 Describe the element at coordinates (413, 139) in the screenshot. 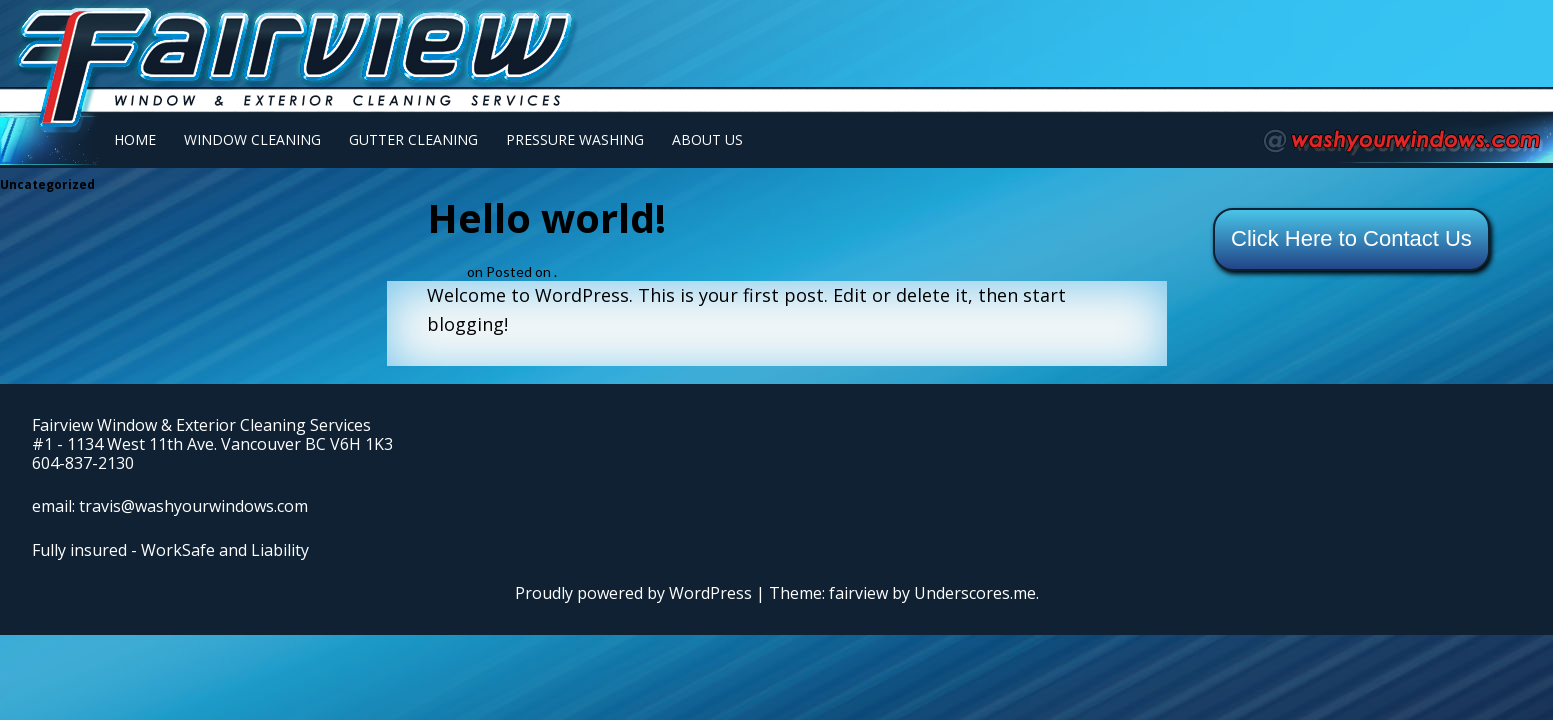

I see `Gutter Cleaning` at that location.